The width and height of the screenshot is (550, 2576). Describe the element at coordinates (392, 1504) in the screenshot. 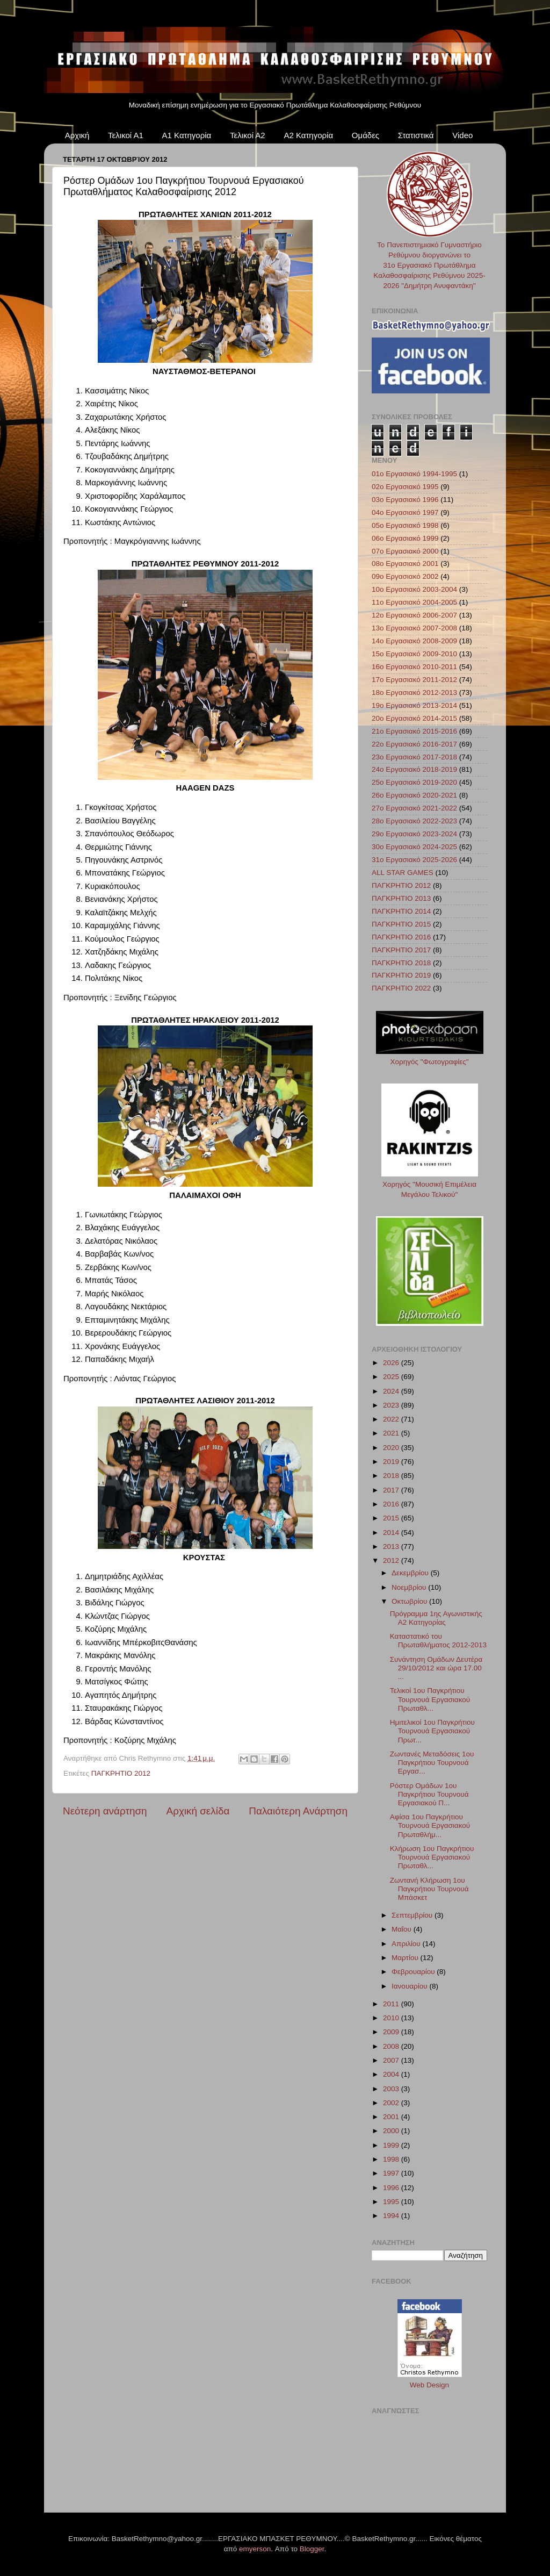

I see `2016` at that location.